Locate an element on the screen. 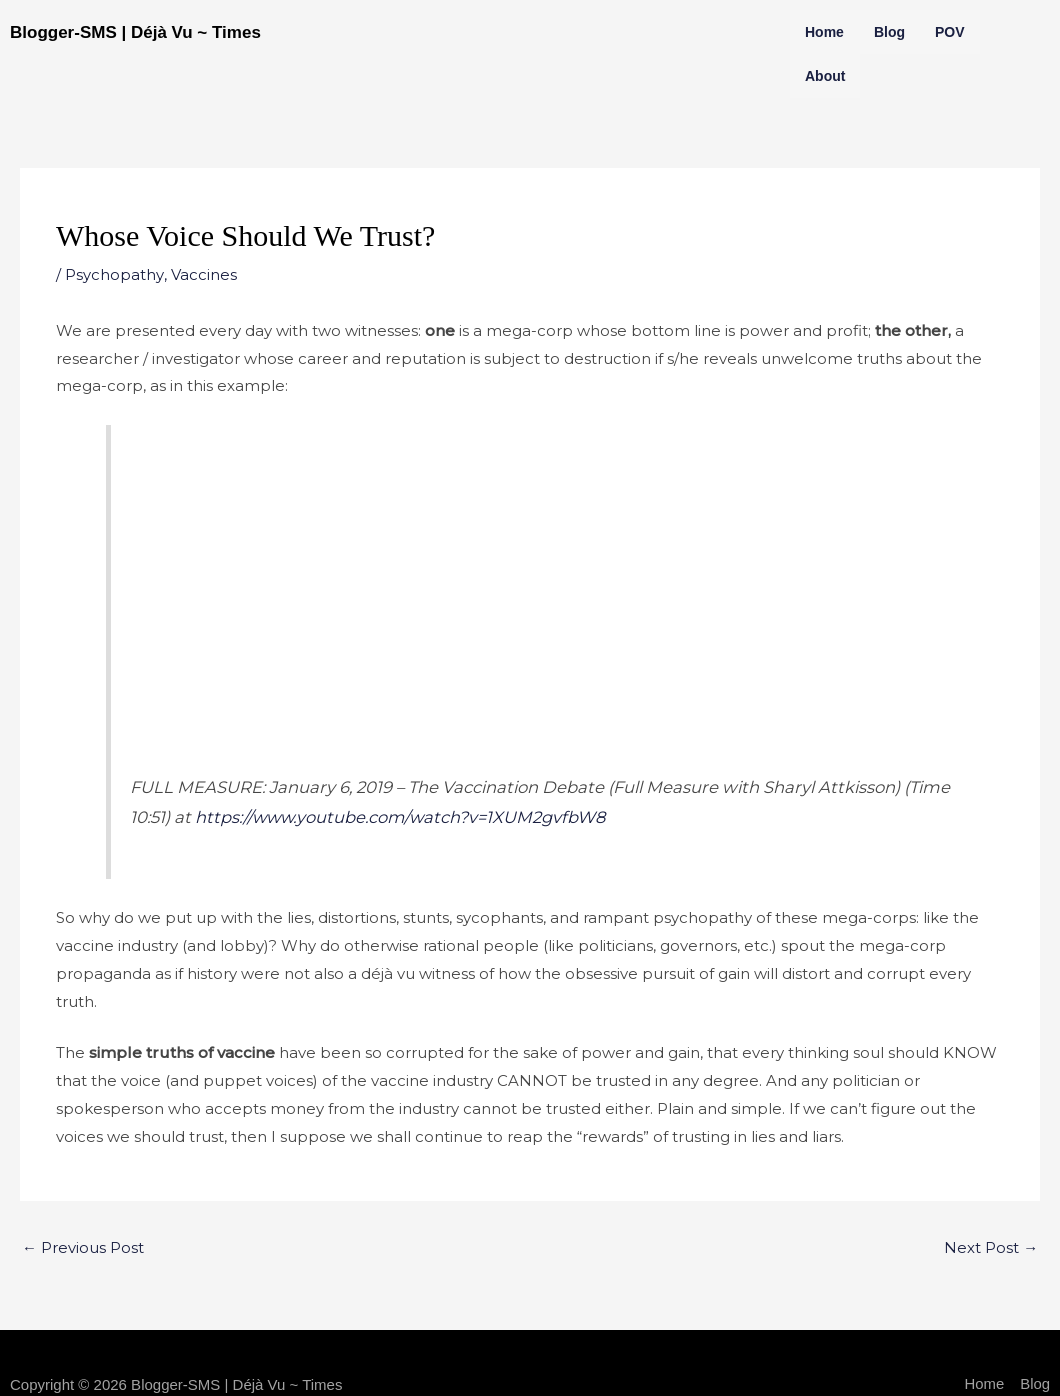  POV is located at coordinates (950, 32).